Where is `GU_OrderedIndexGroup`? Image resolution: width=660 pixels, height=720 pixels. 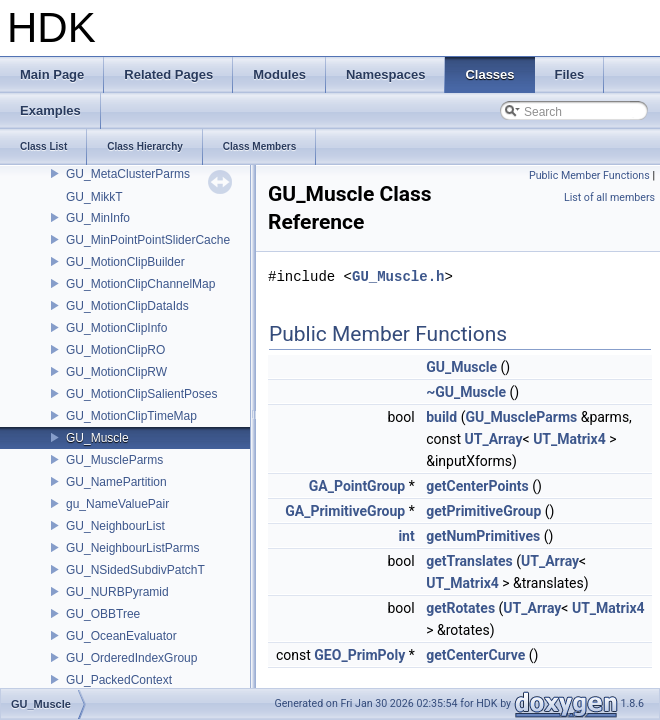
GU_OrderedIndexGroup is located at coordinates (131, 658).